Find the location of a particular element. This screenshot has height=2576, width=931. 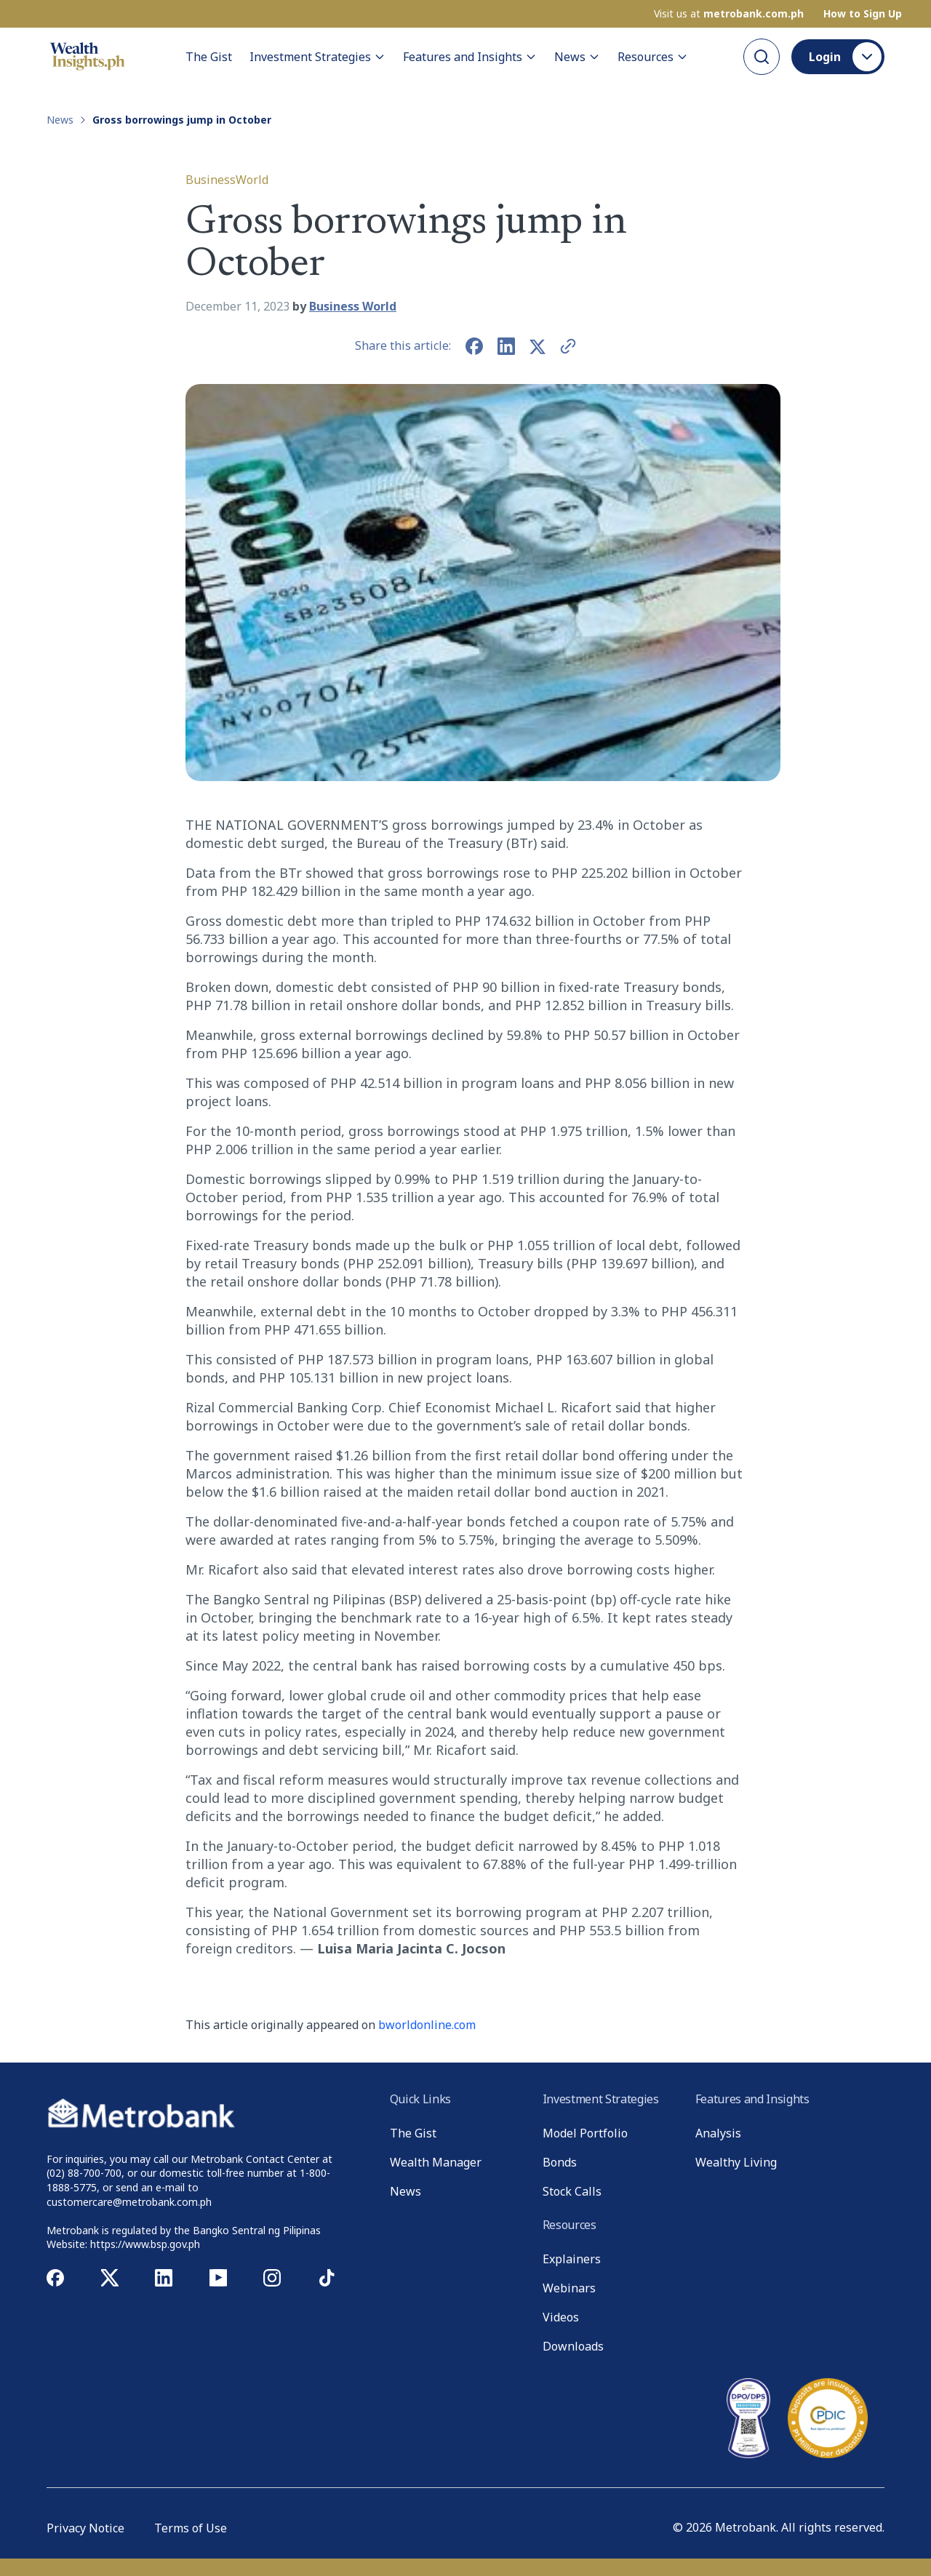

Wealthy Living is located at coordinates (736, 2162).